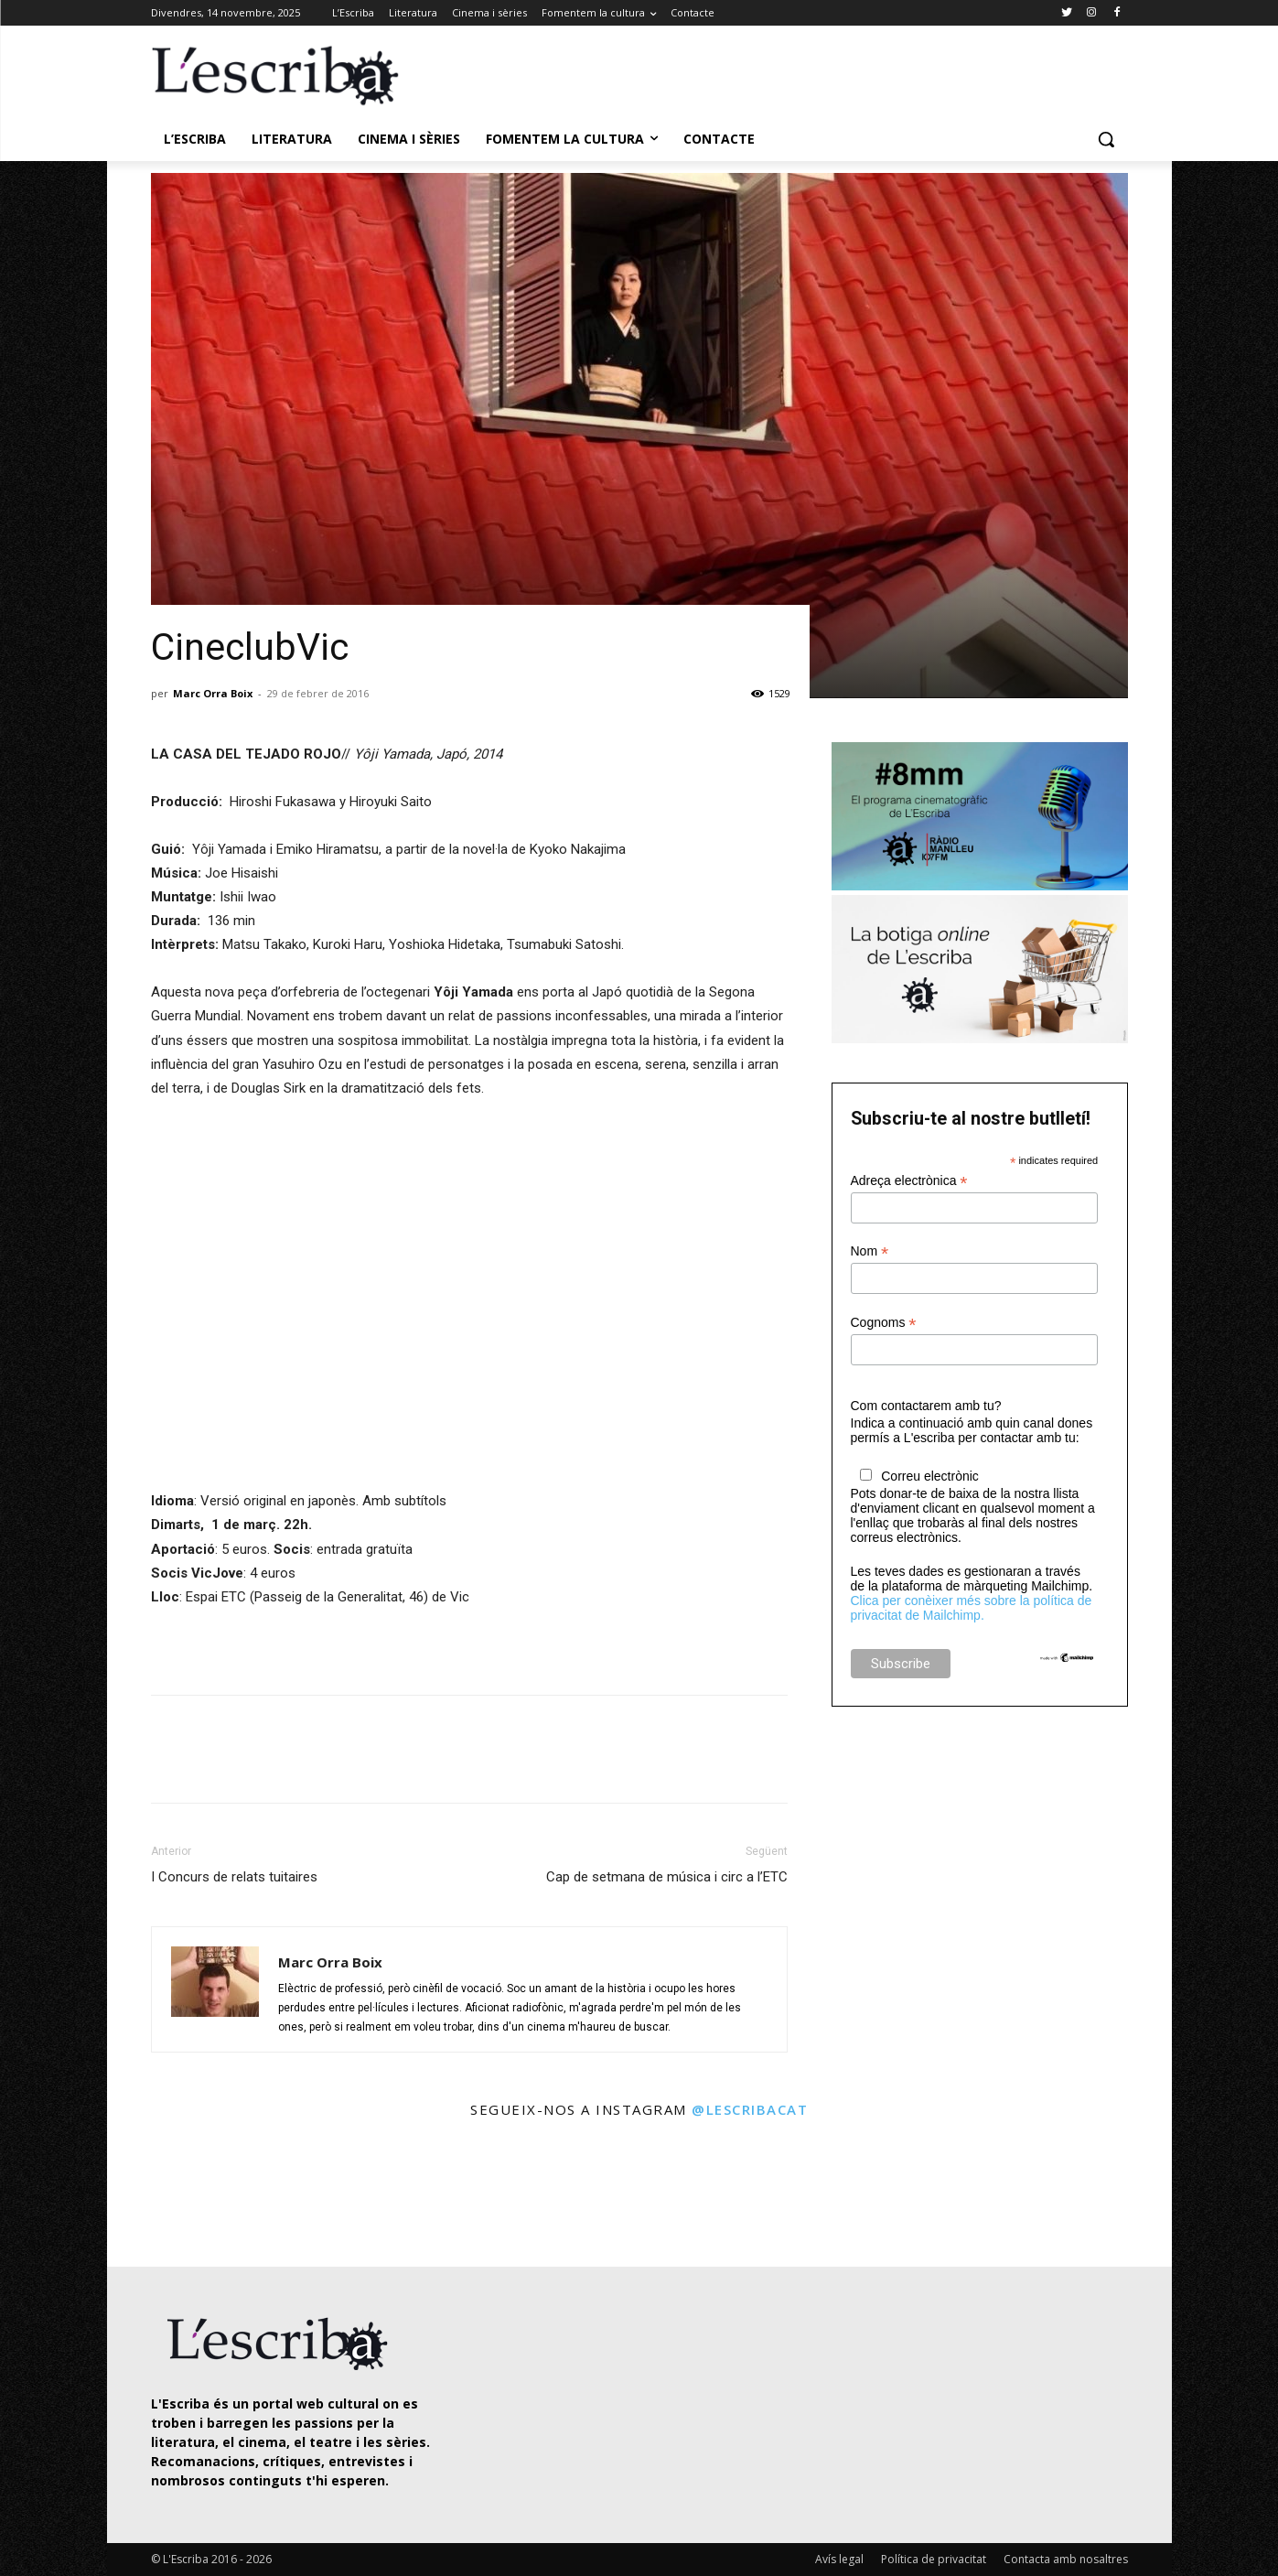 This screenshot has width=1278, height=2576. I want to click on Cognoms, so click(884, 1322).